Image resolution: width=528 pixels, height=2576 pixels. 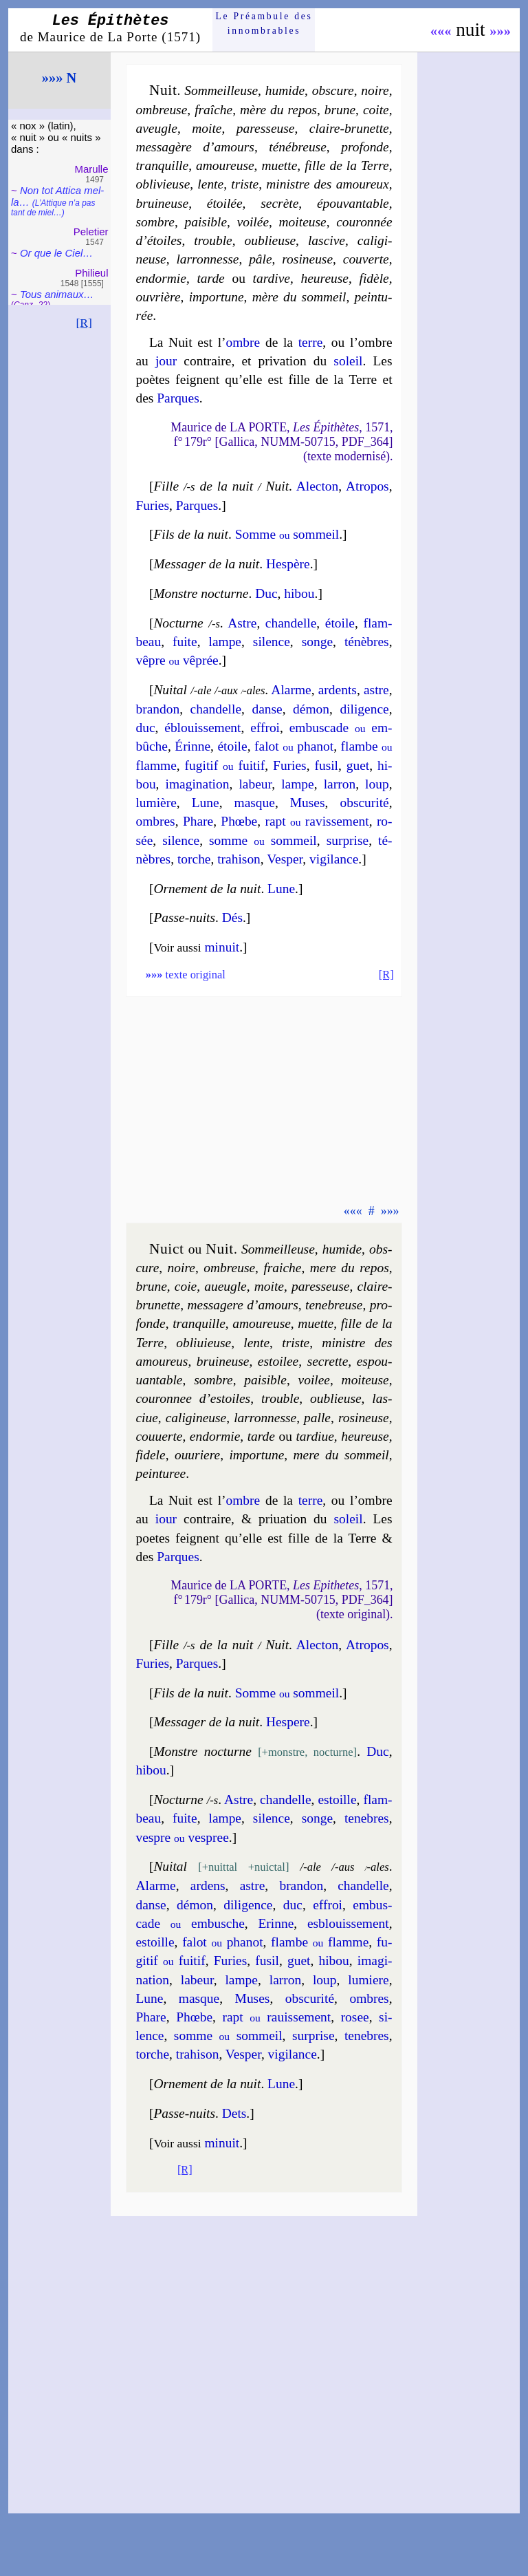 I want to click on estoille, so click(x=337, y=1799).